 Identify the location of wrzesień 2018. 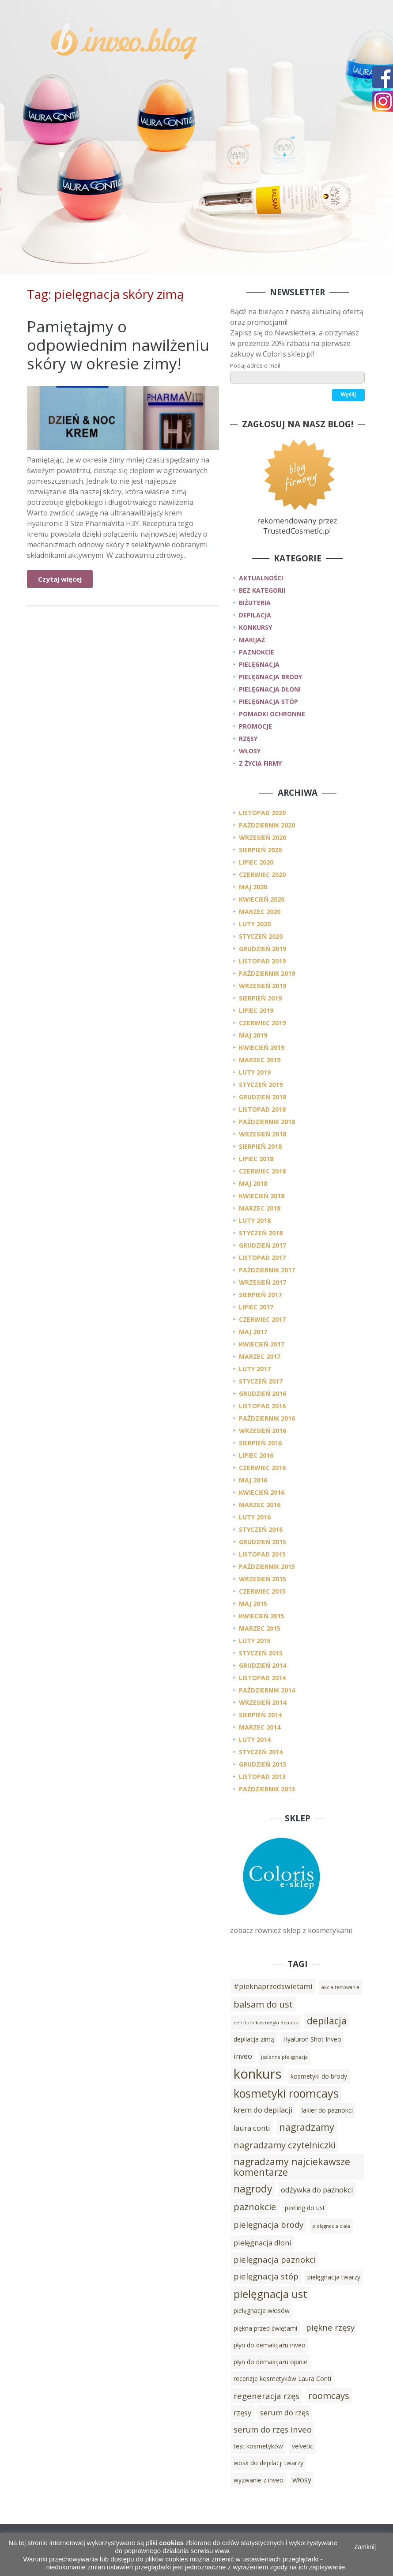
(262, 1134).